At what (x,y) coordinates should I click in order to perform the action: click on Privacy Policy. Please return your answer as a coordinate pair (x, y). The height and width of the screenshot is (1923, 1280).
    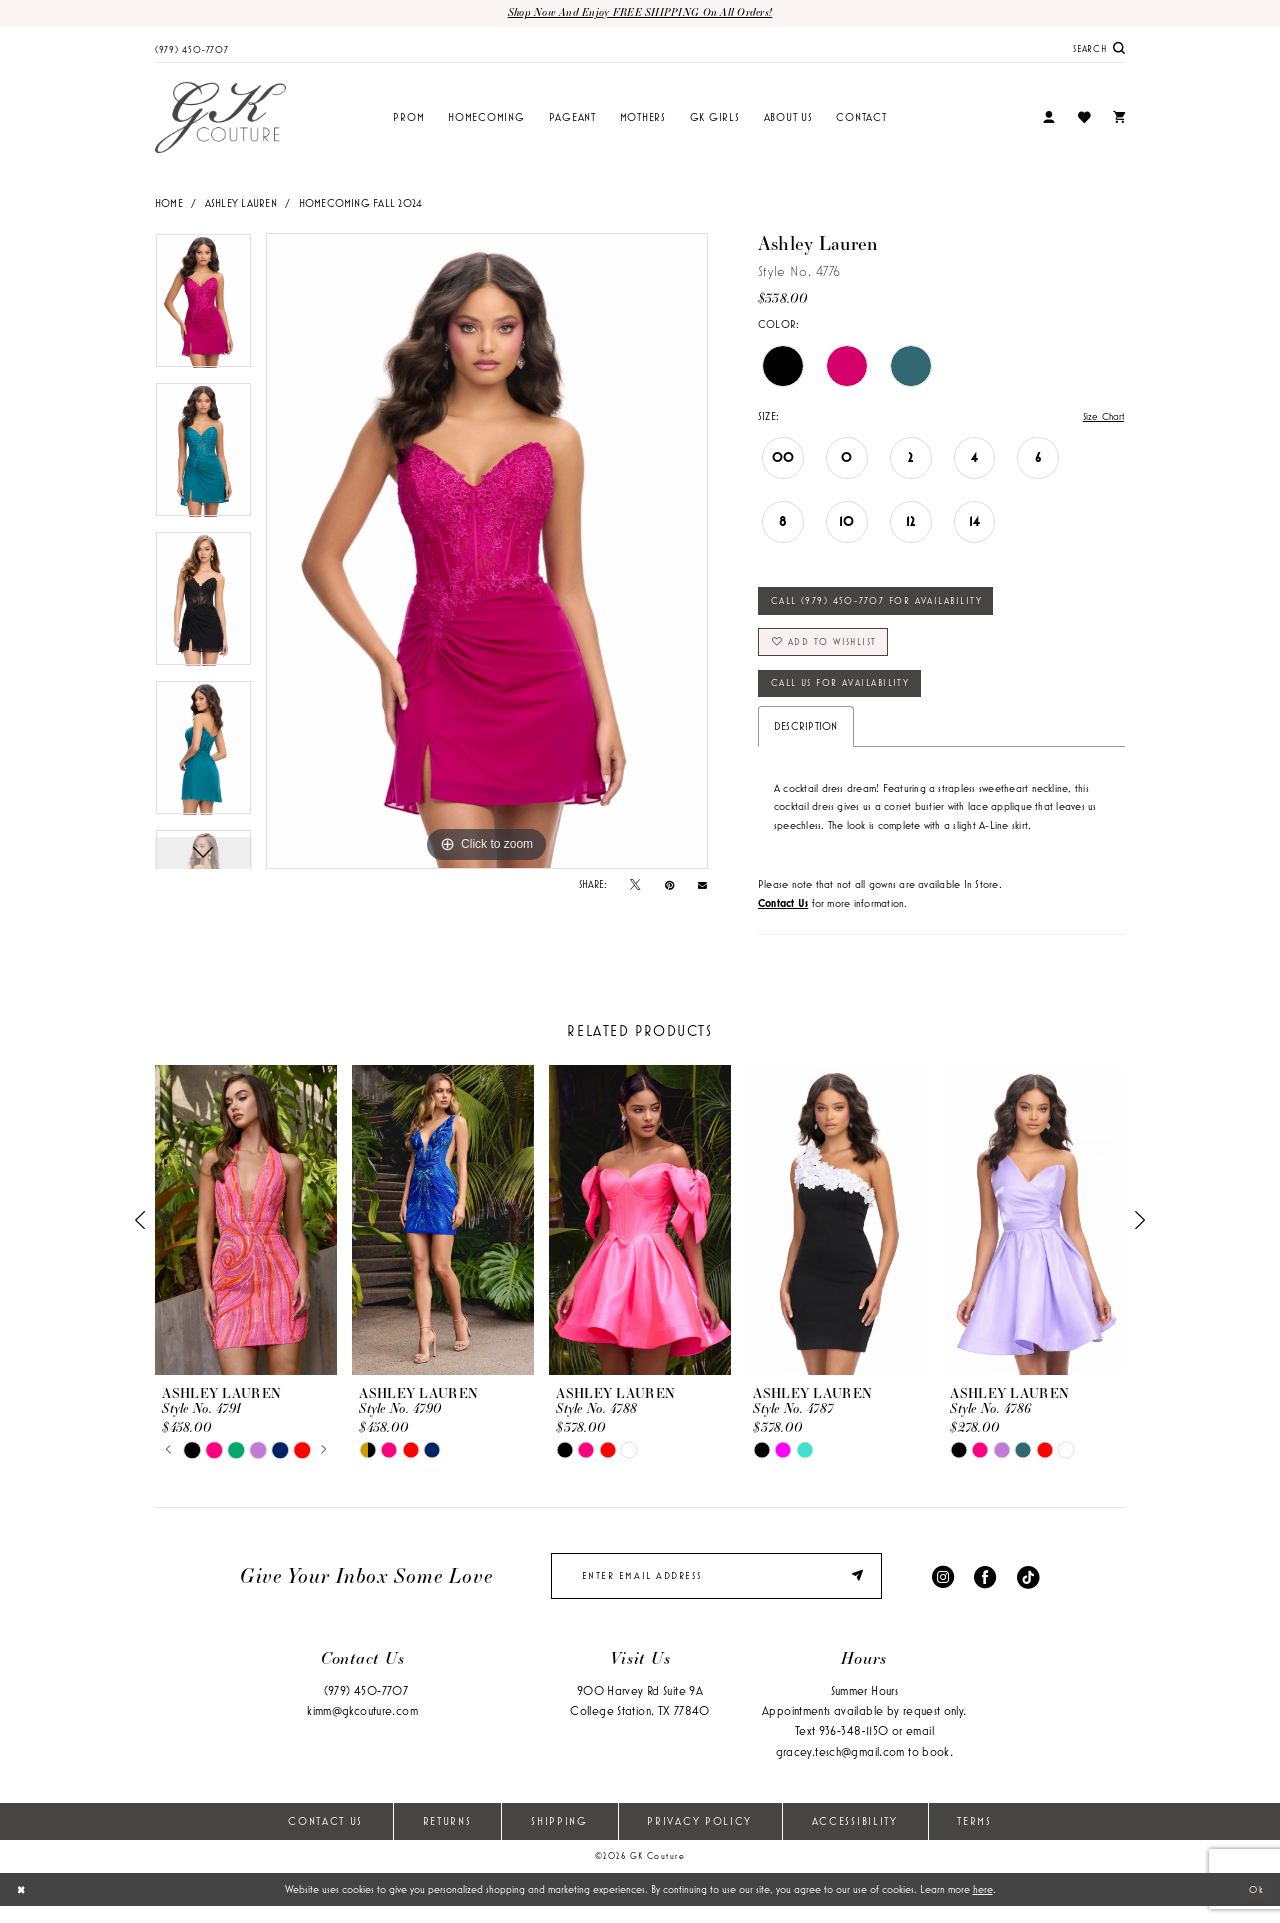
    Looking at the image, I should click on (699, 1837).